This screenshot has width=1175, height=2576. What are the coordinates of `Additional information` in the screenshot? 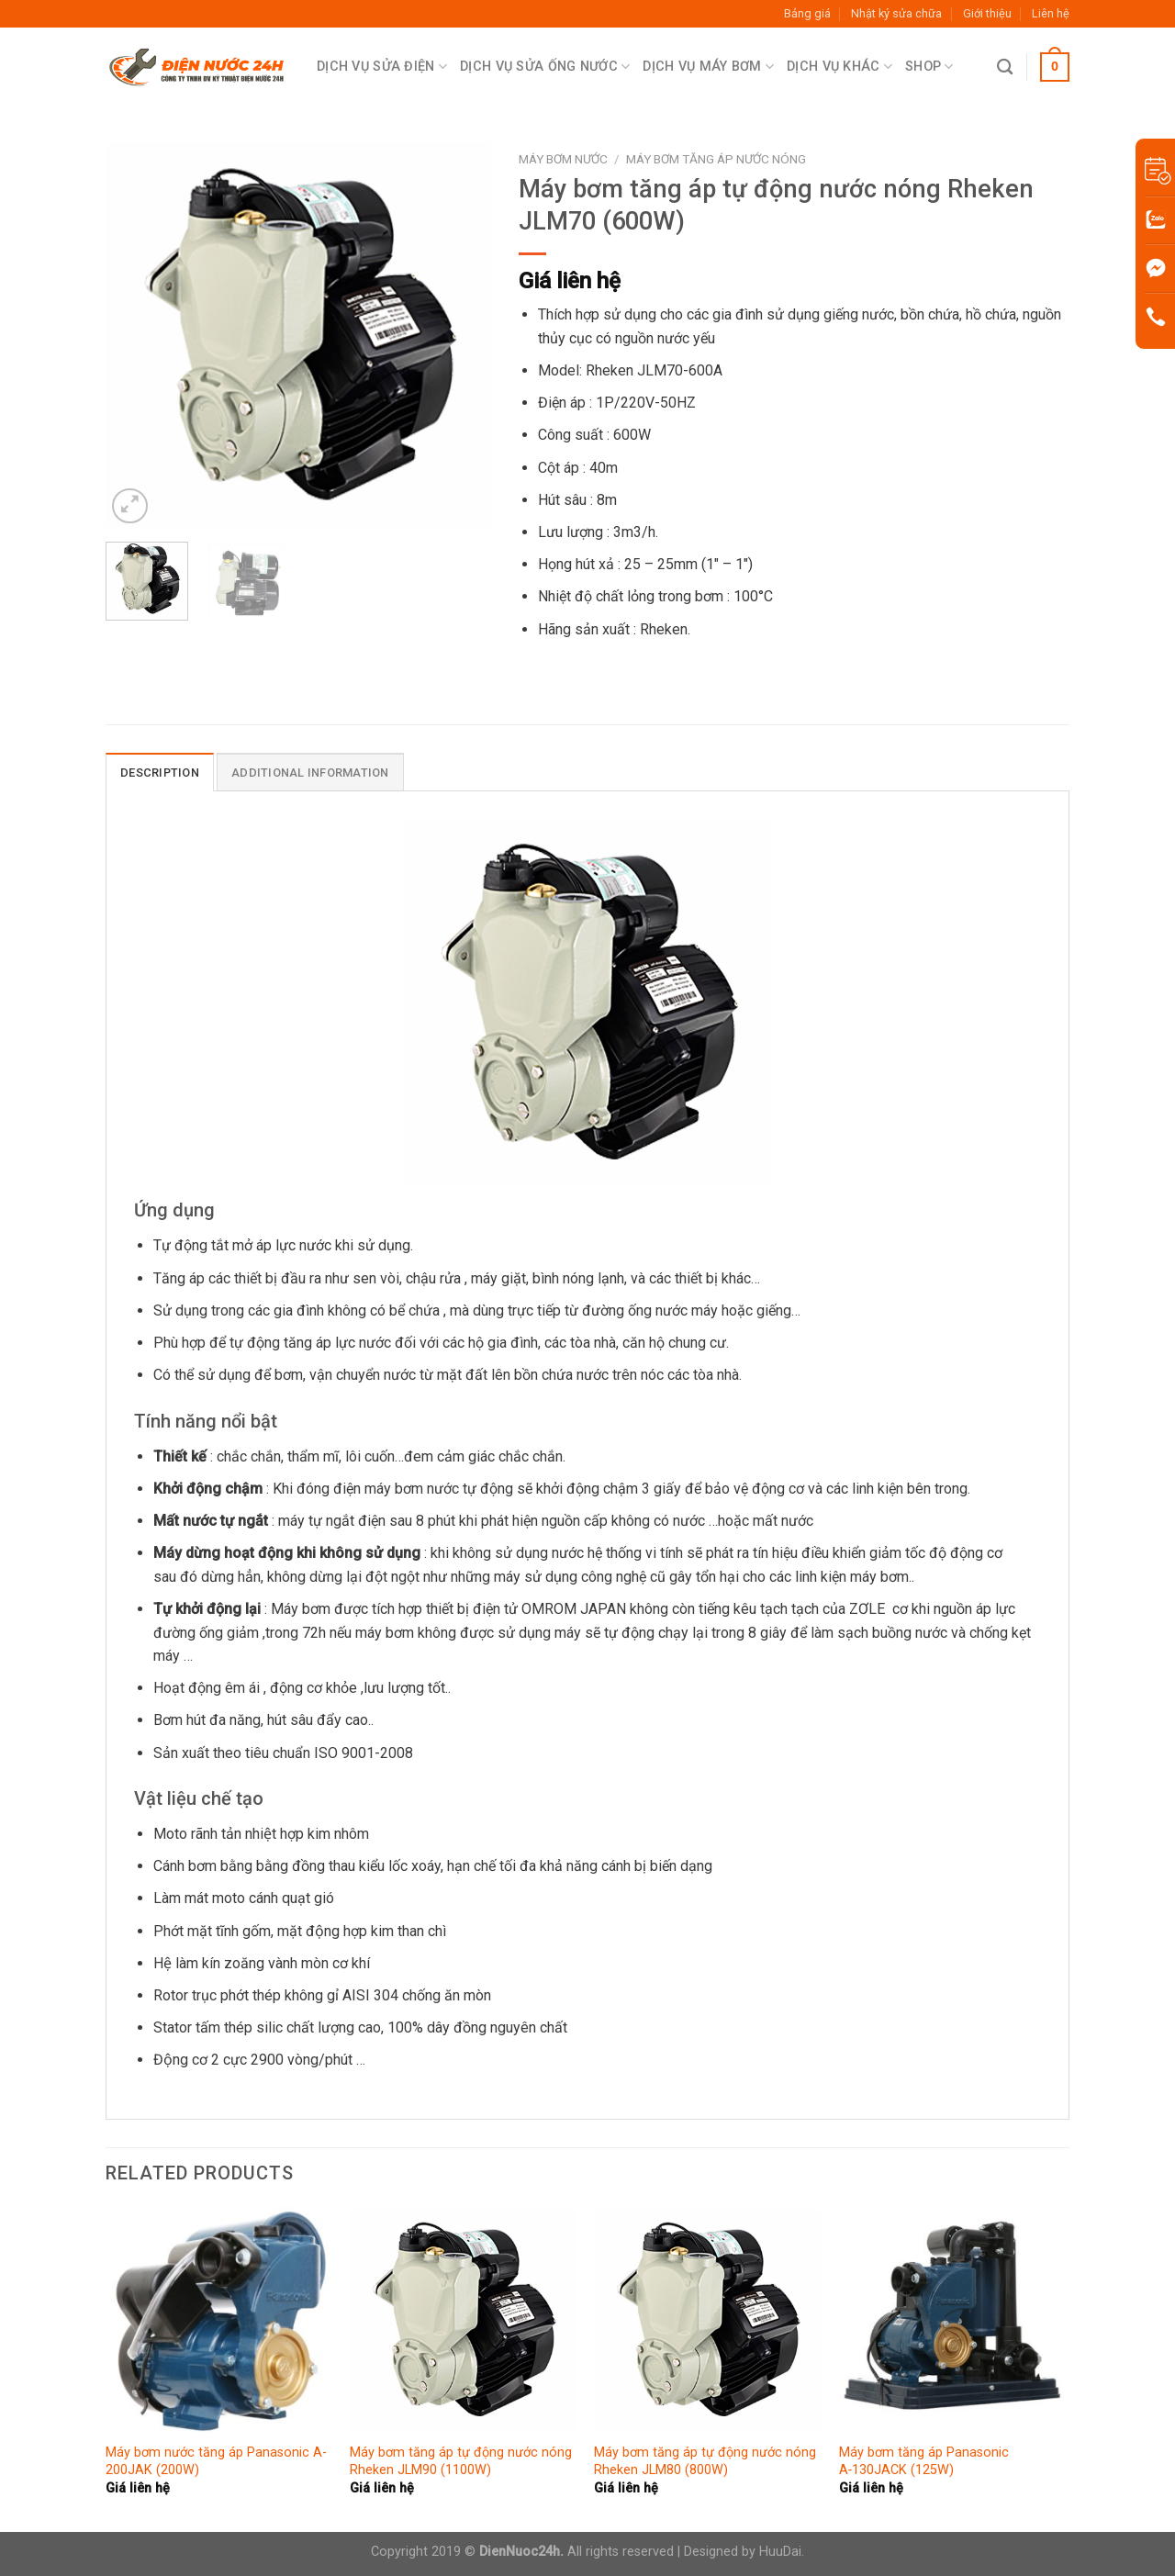 It's located at (310, 772).